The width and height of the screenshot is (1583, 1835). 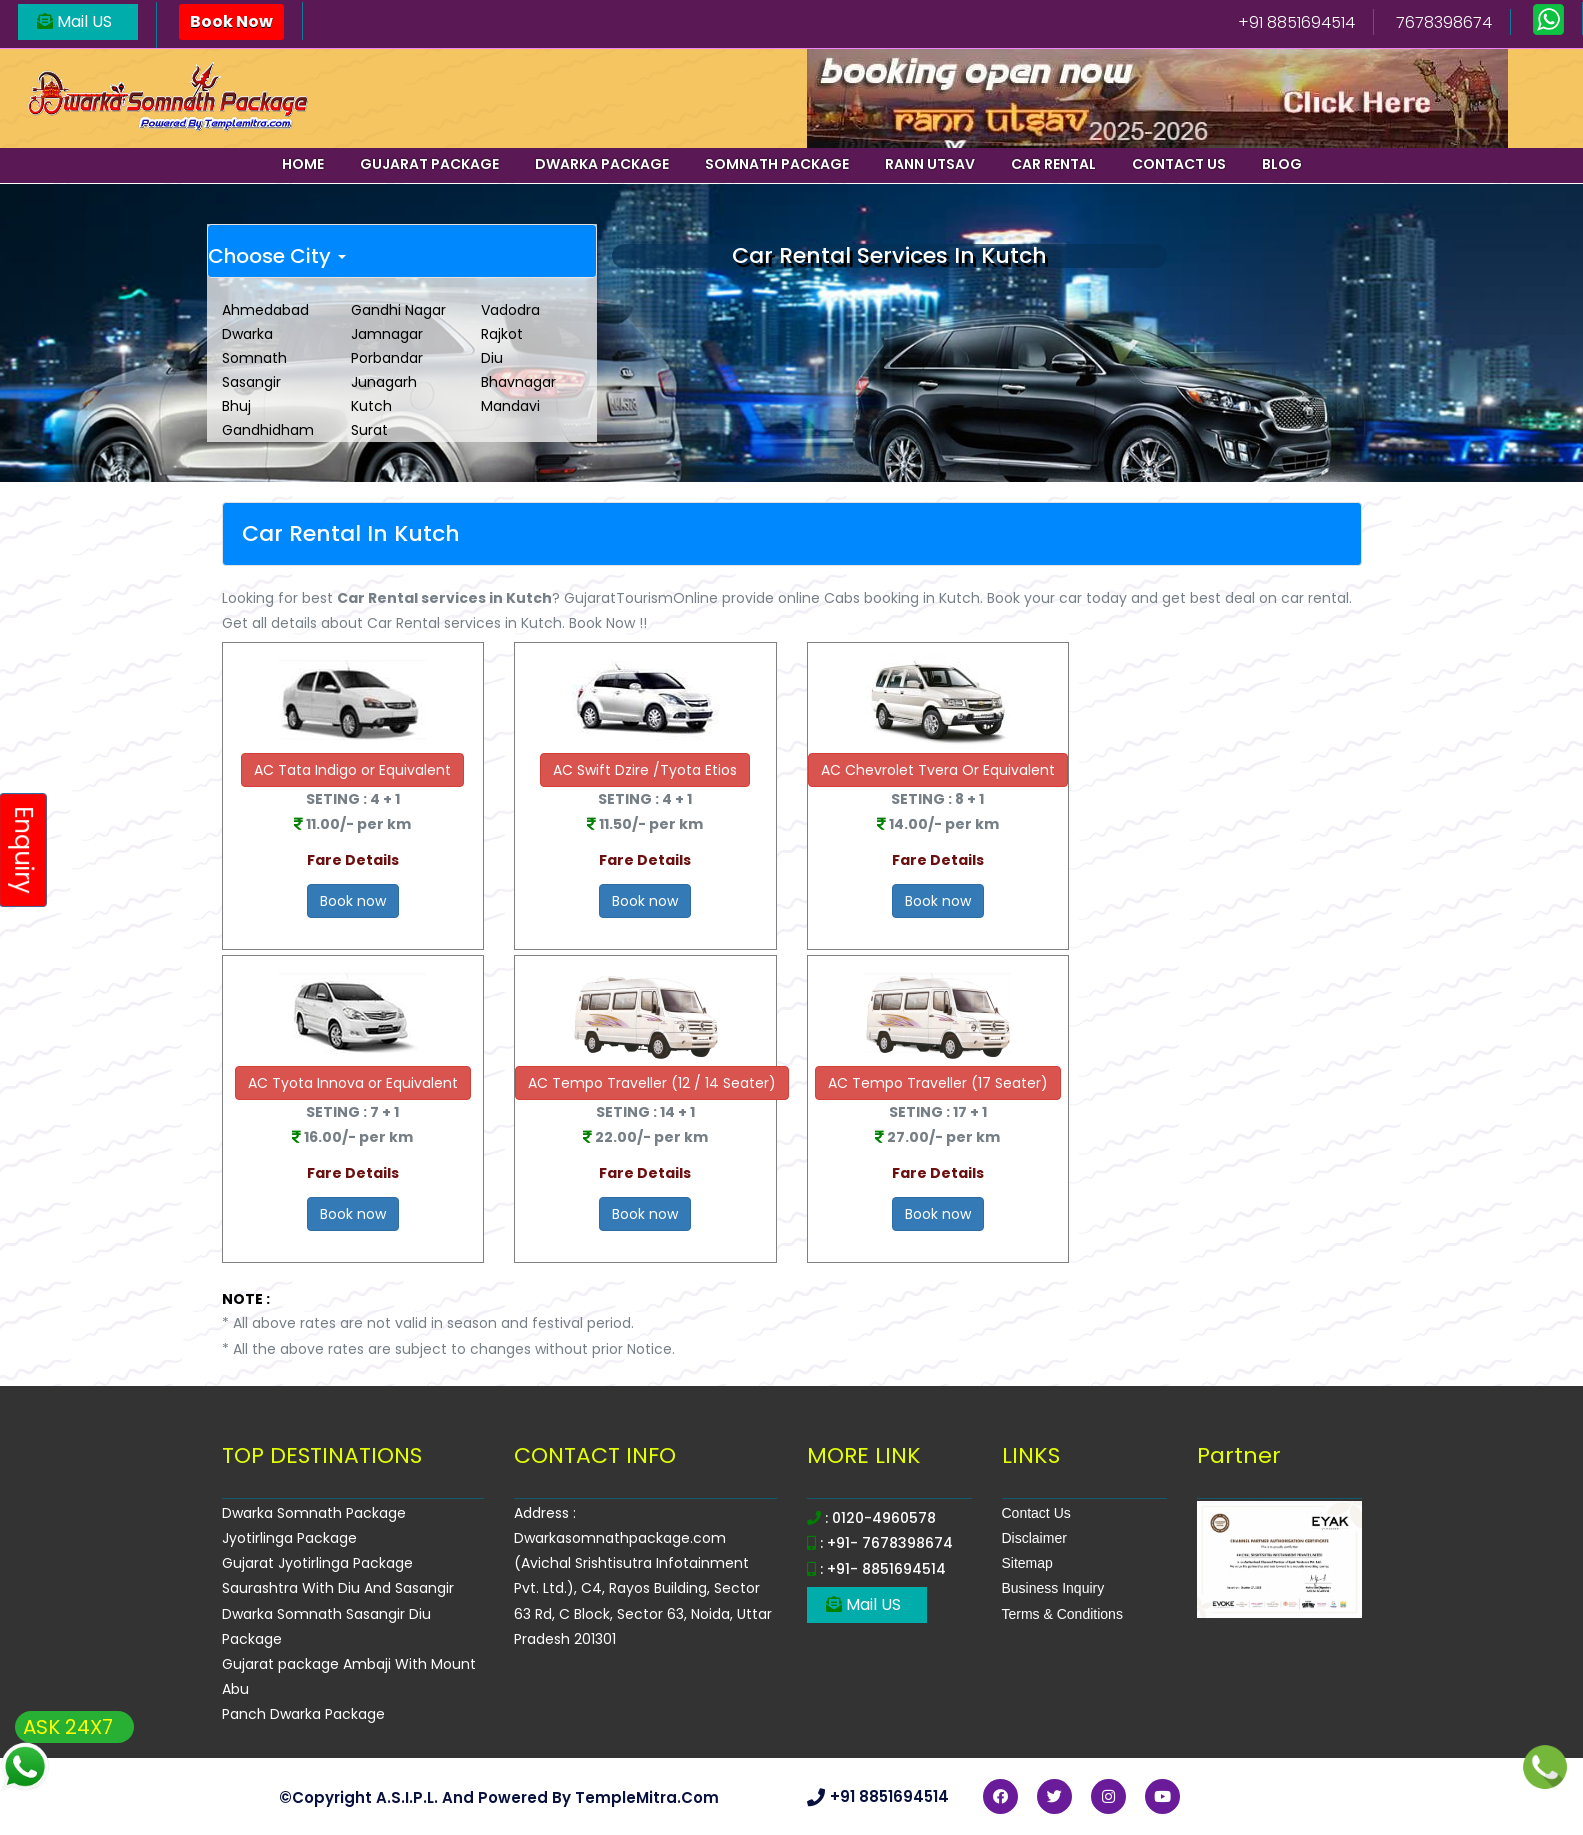 What do you see at coordinates (398, 310) in the screenshot?
I see `Gandhi Nagar` at bounding box center [398, 310].